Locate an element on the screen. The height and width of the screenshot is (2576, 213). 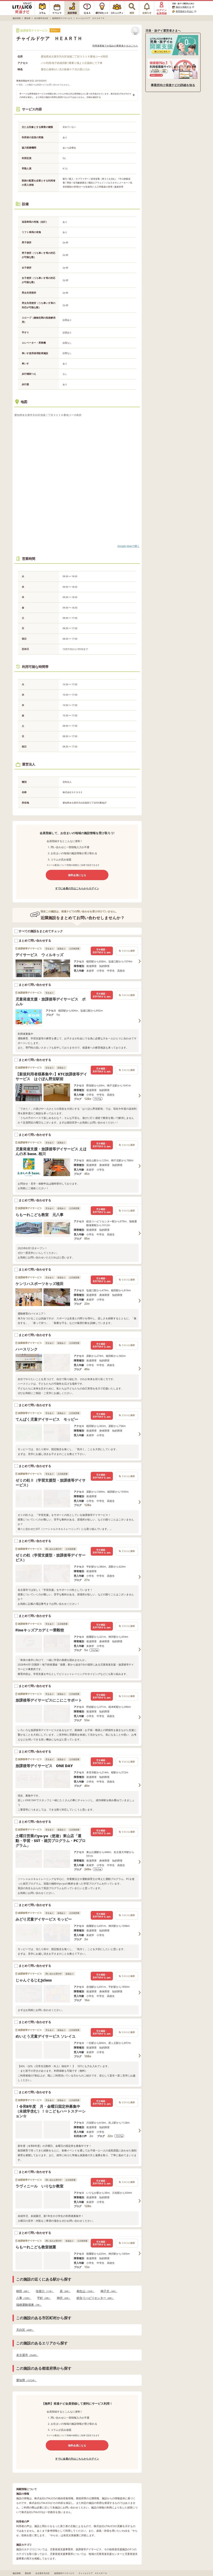
天白区 is located at coordinates (25, 2330).